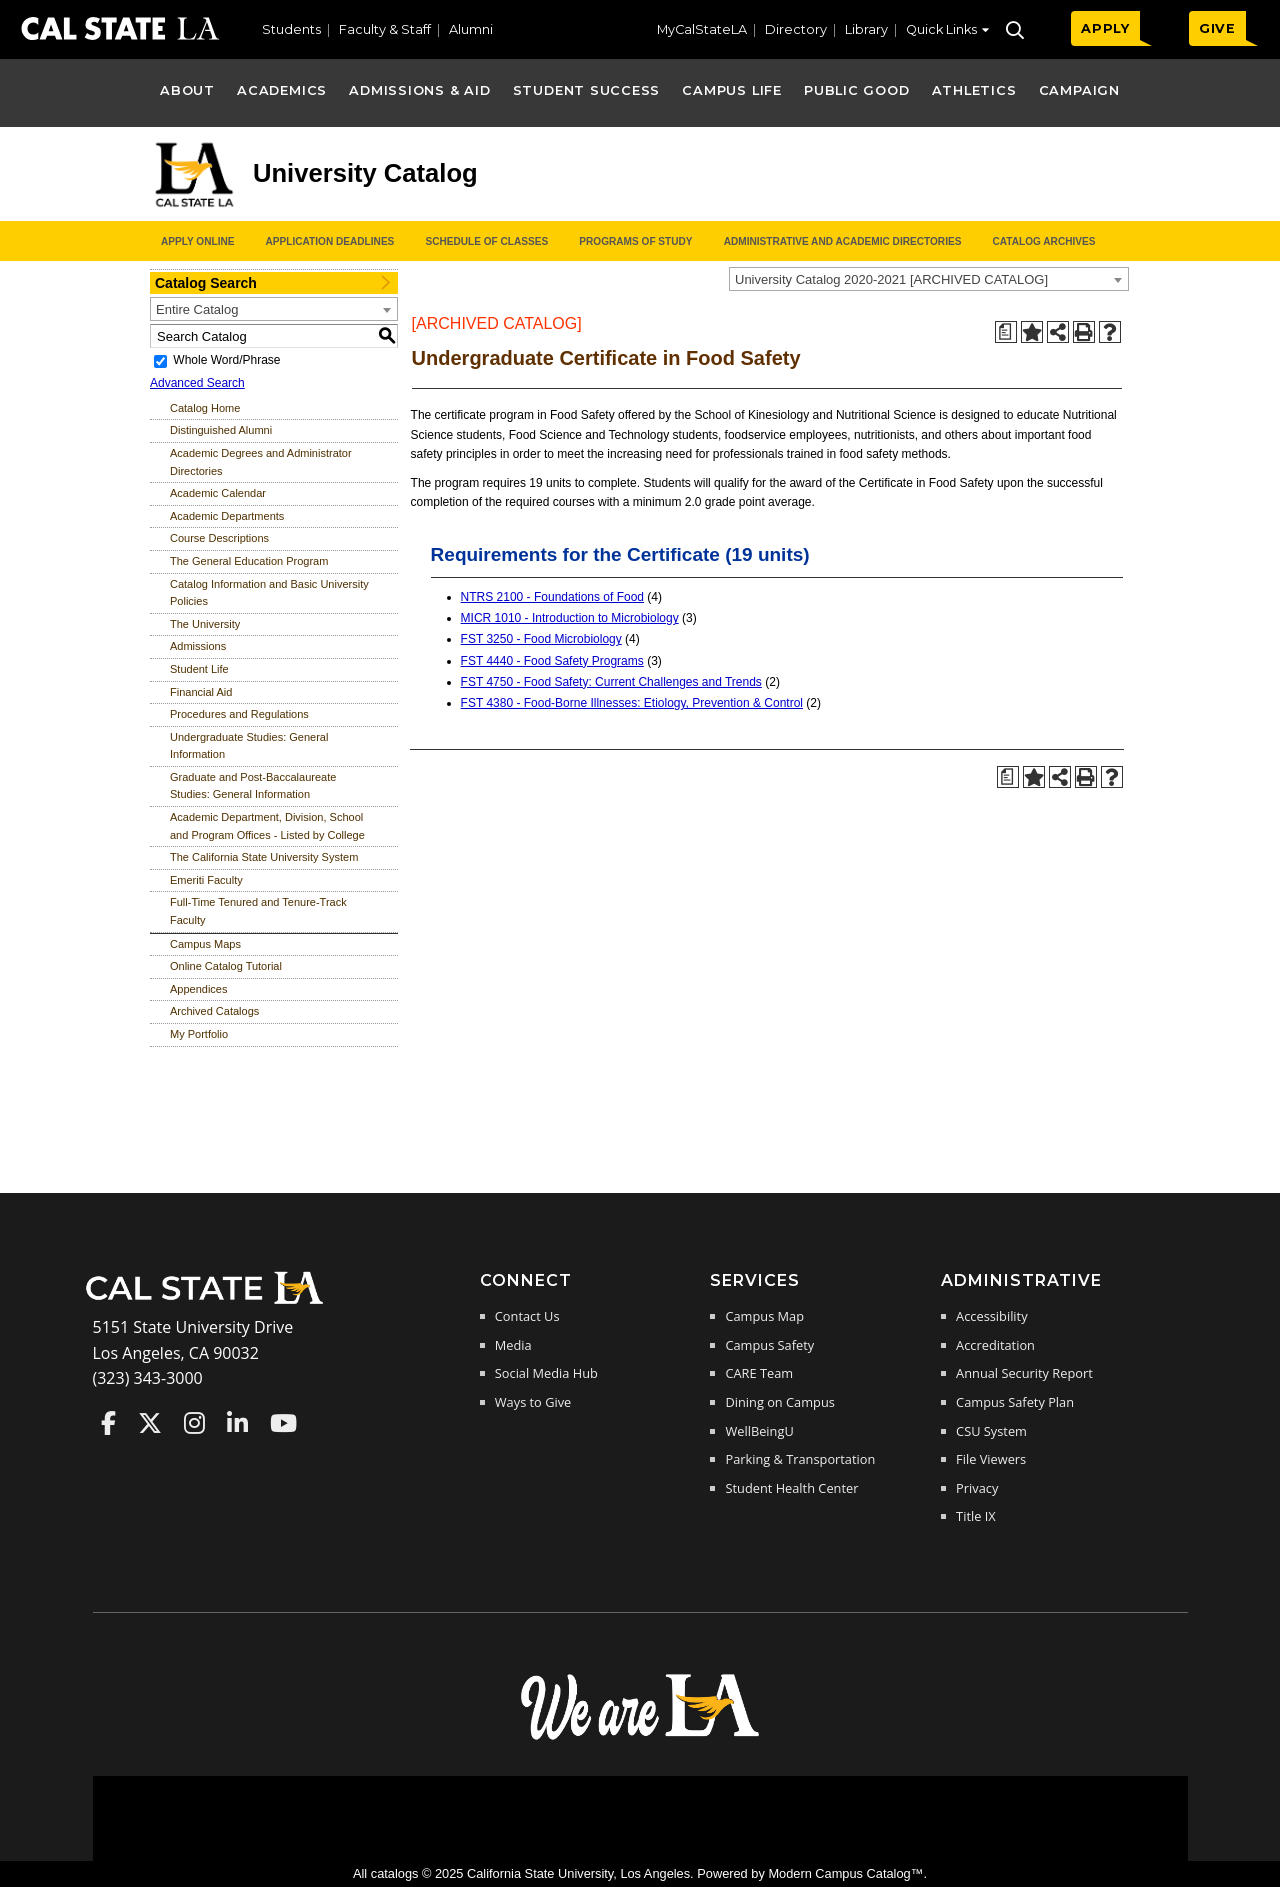 The width and height of the screenshot is (1280, 1887). Describe the element at coordinates (218, 493) in the screenshot. I see `Academic Calendar` at that location.